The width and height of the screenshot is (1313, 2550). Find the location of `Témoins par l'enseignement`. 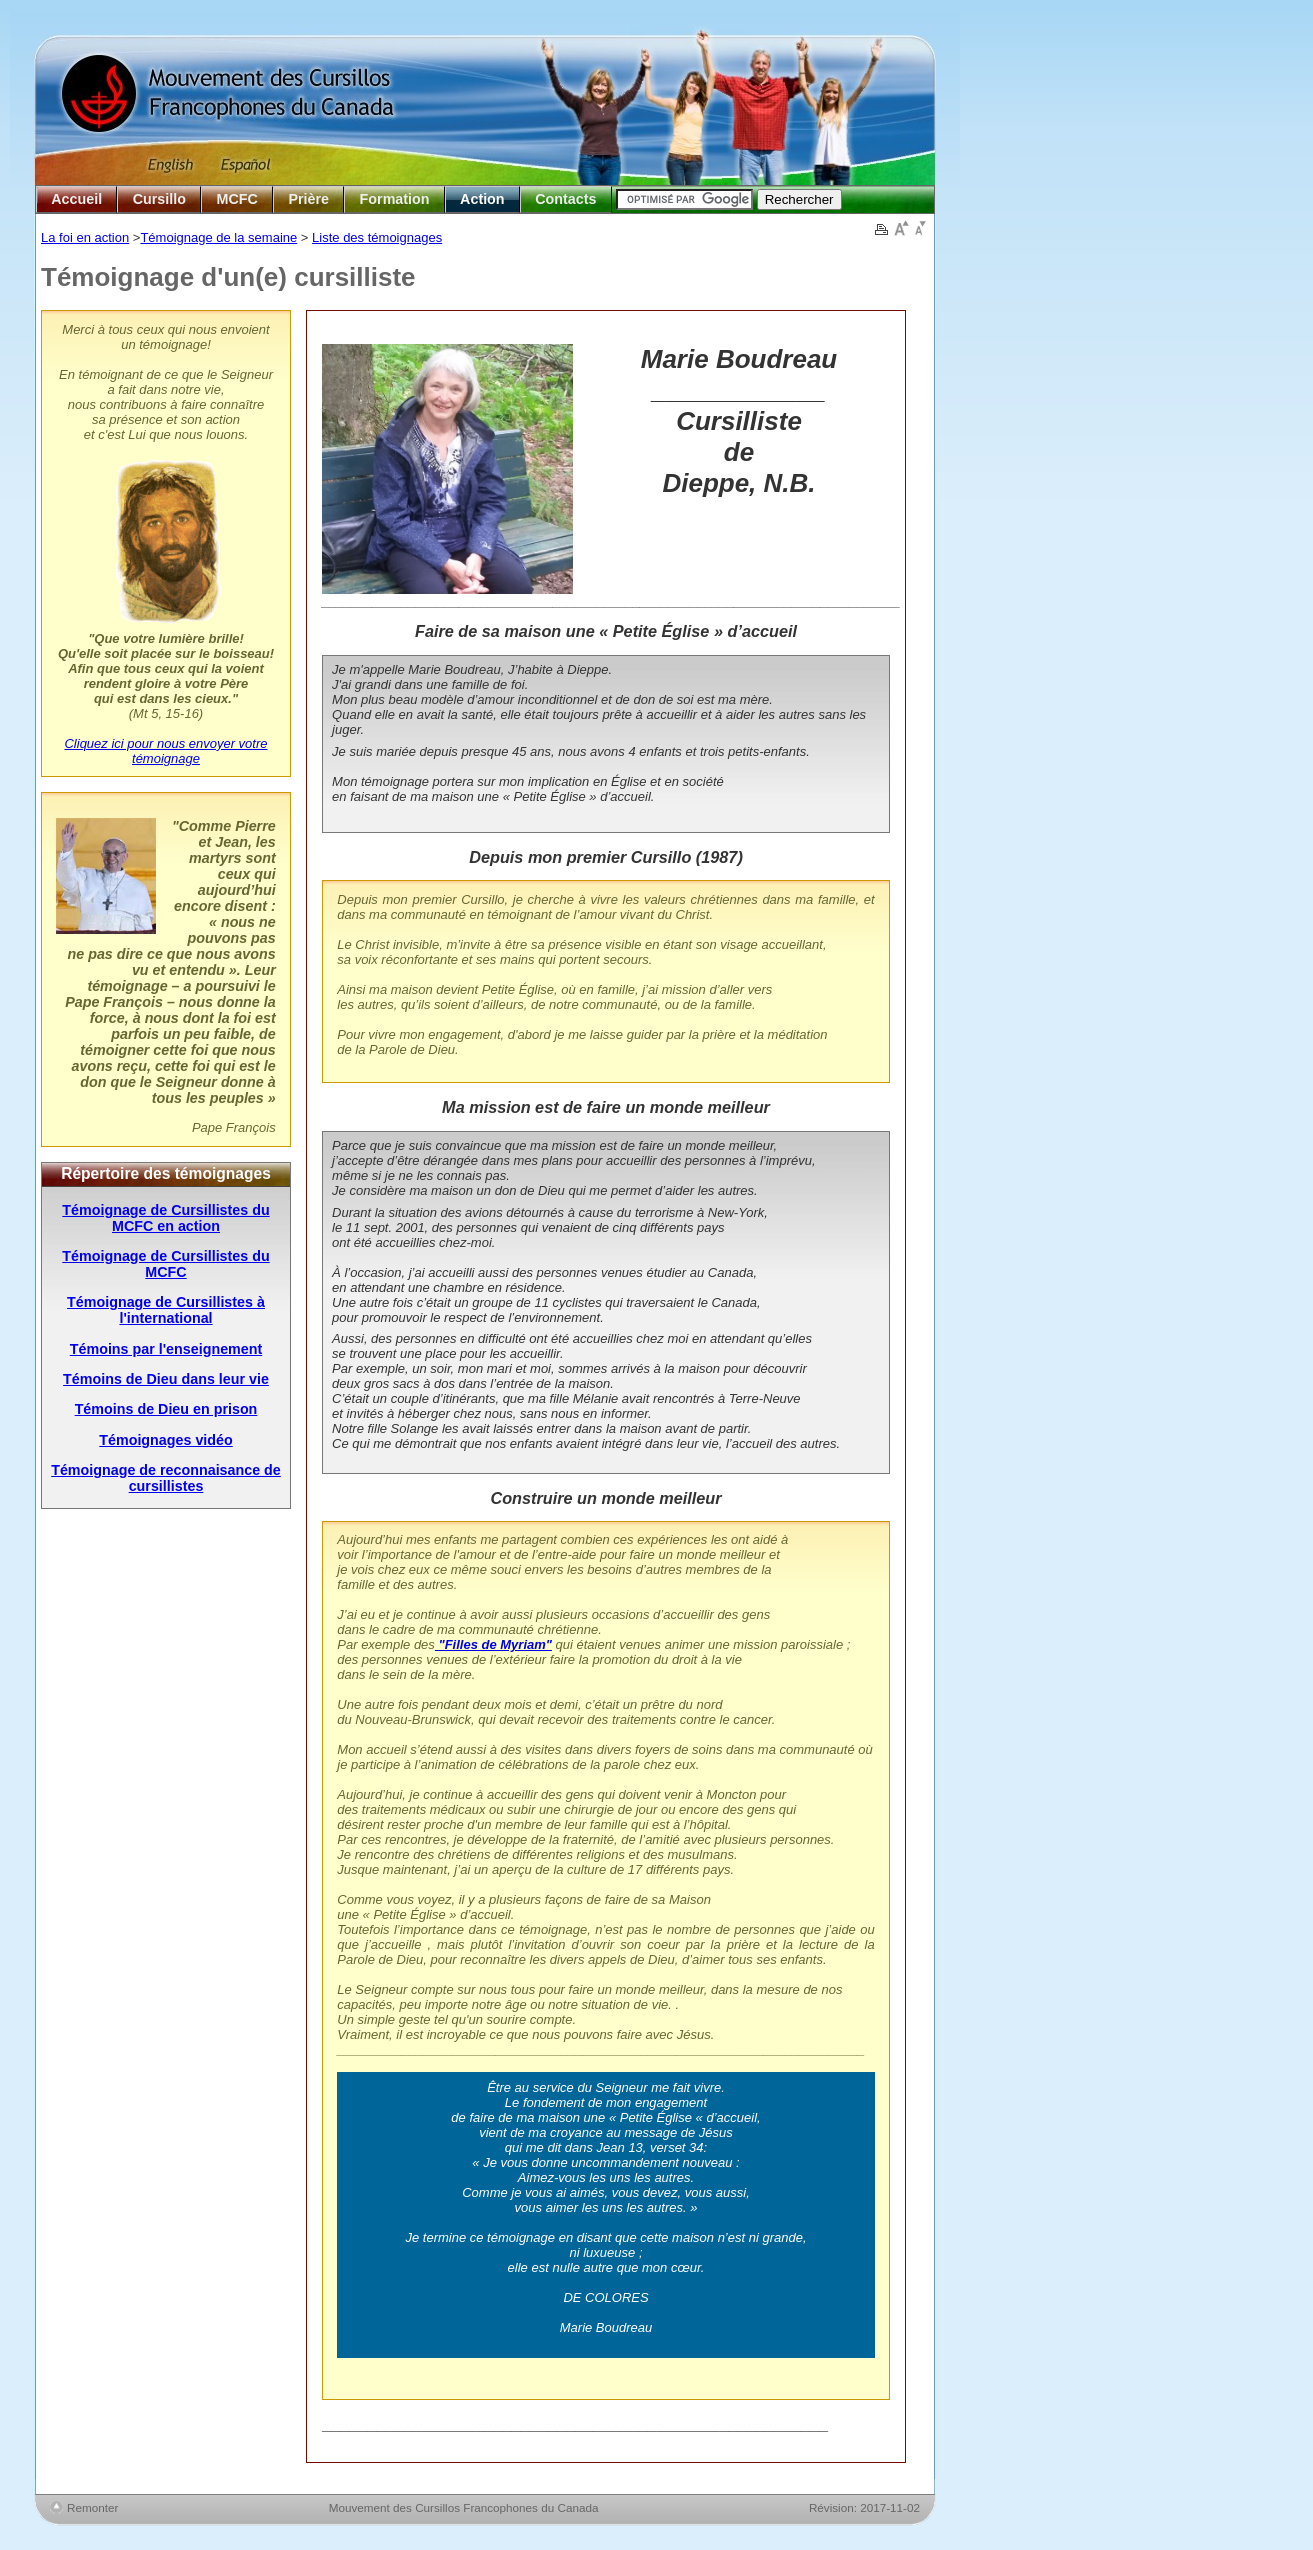

Témoins par l'enseignement is located at coordinates (166, 1349).